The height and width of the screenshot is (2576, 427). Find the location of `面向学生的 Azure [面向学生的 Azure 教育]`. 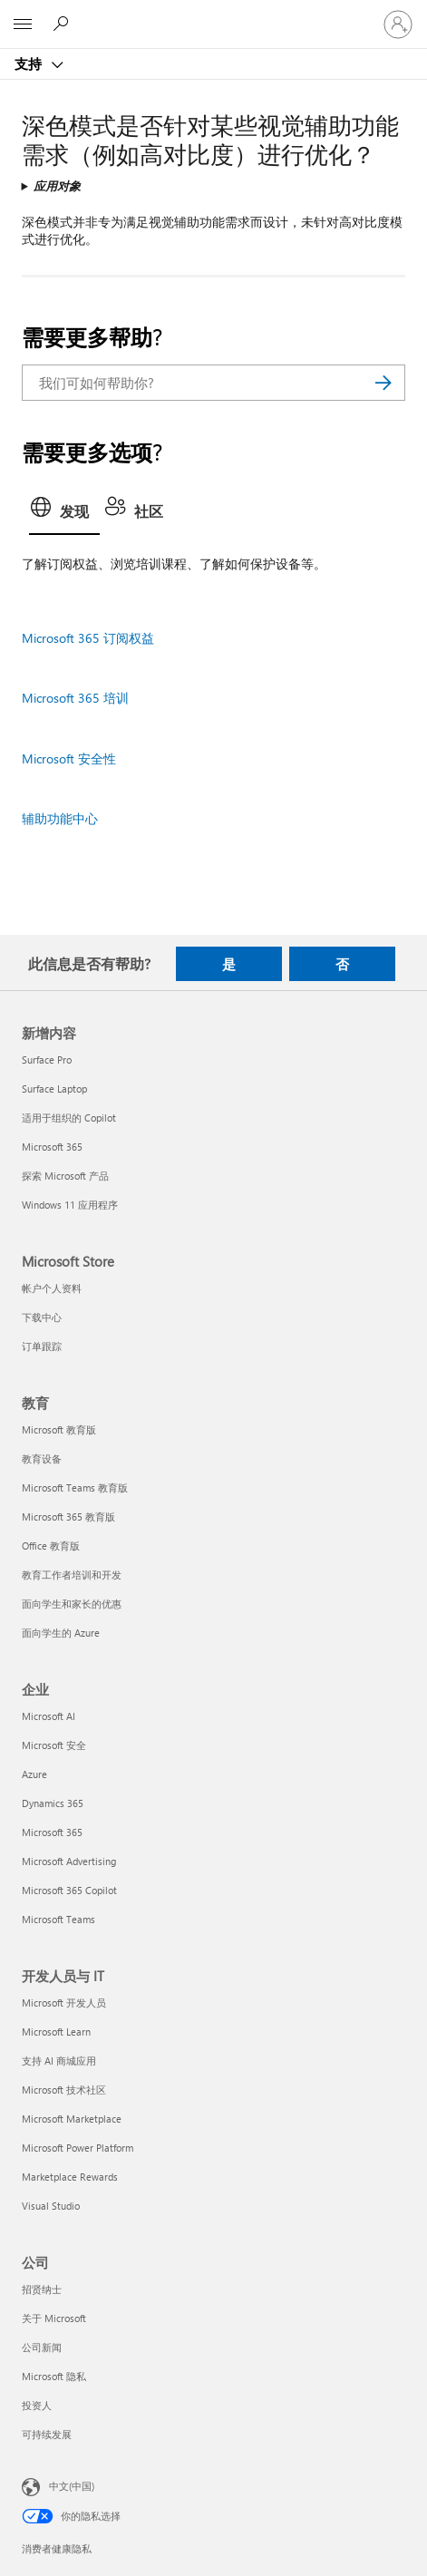

面向学生的 Azure [面向学生的 Azure 教育] is located at coordinates (61, 1632).